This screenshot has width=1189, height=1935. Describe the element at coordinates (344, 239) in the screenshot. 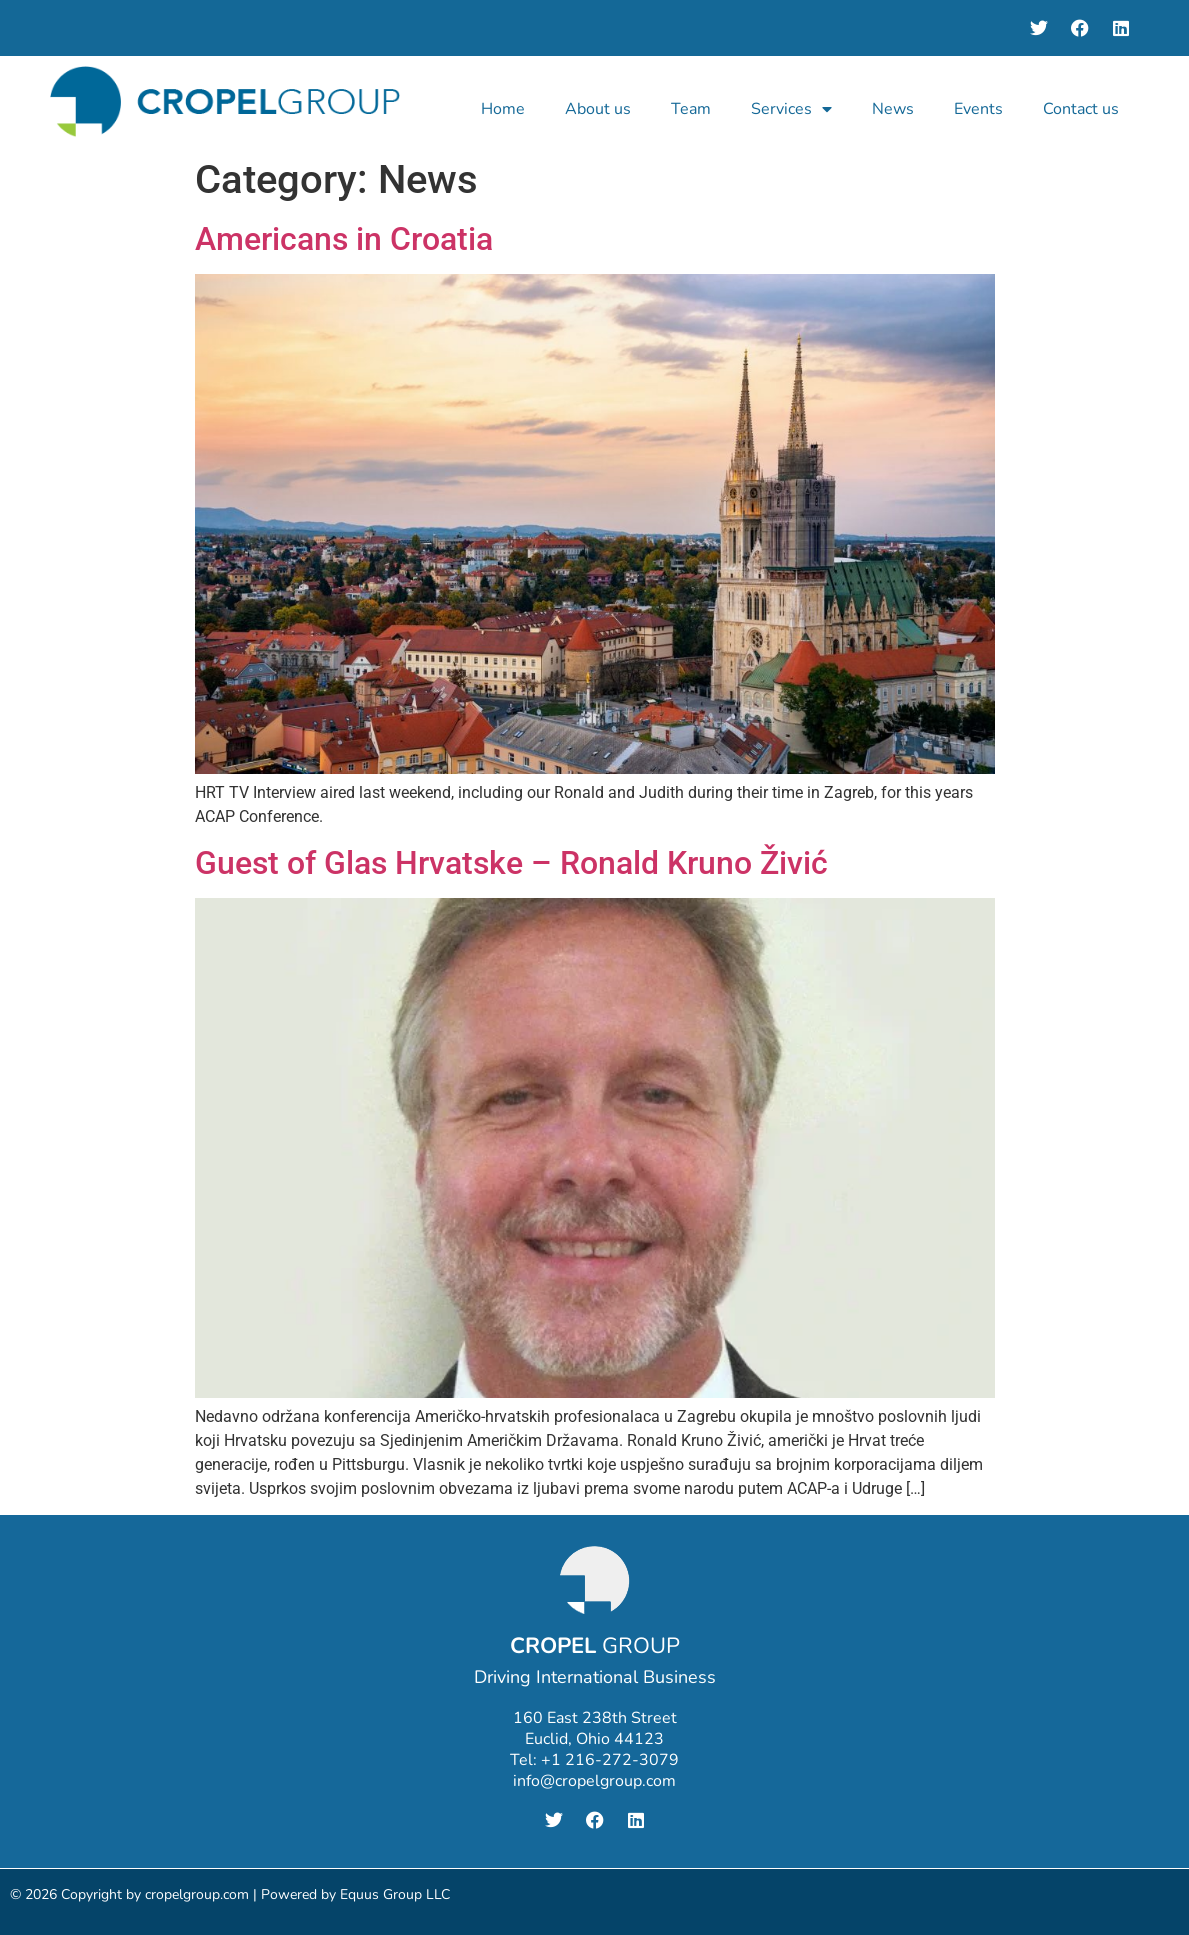

I see `Americans in Croatia` at that location.